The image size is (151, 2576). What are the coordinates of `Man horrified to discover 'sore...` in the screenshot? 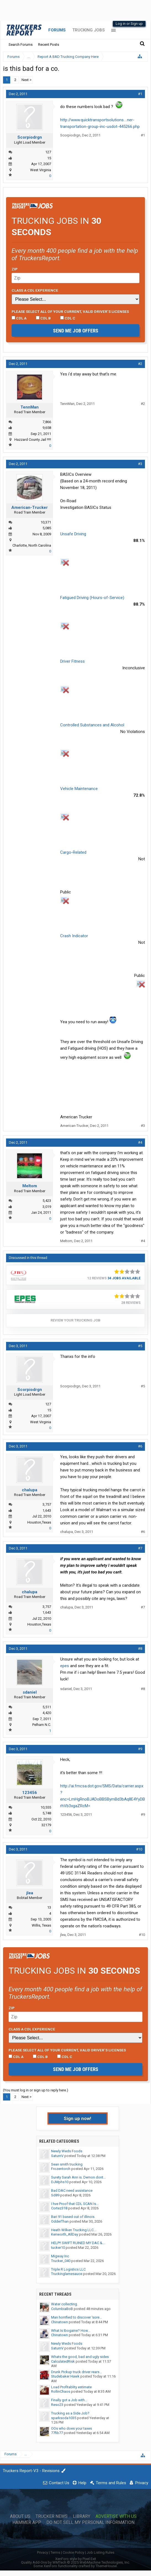 It's located at (76, 2317).